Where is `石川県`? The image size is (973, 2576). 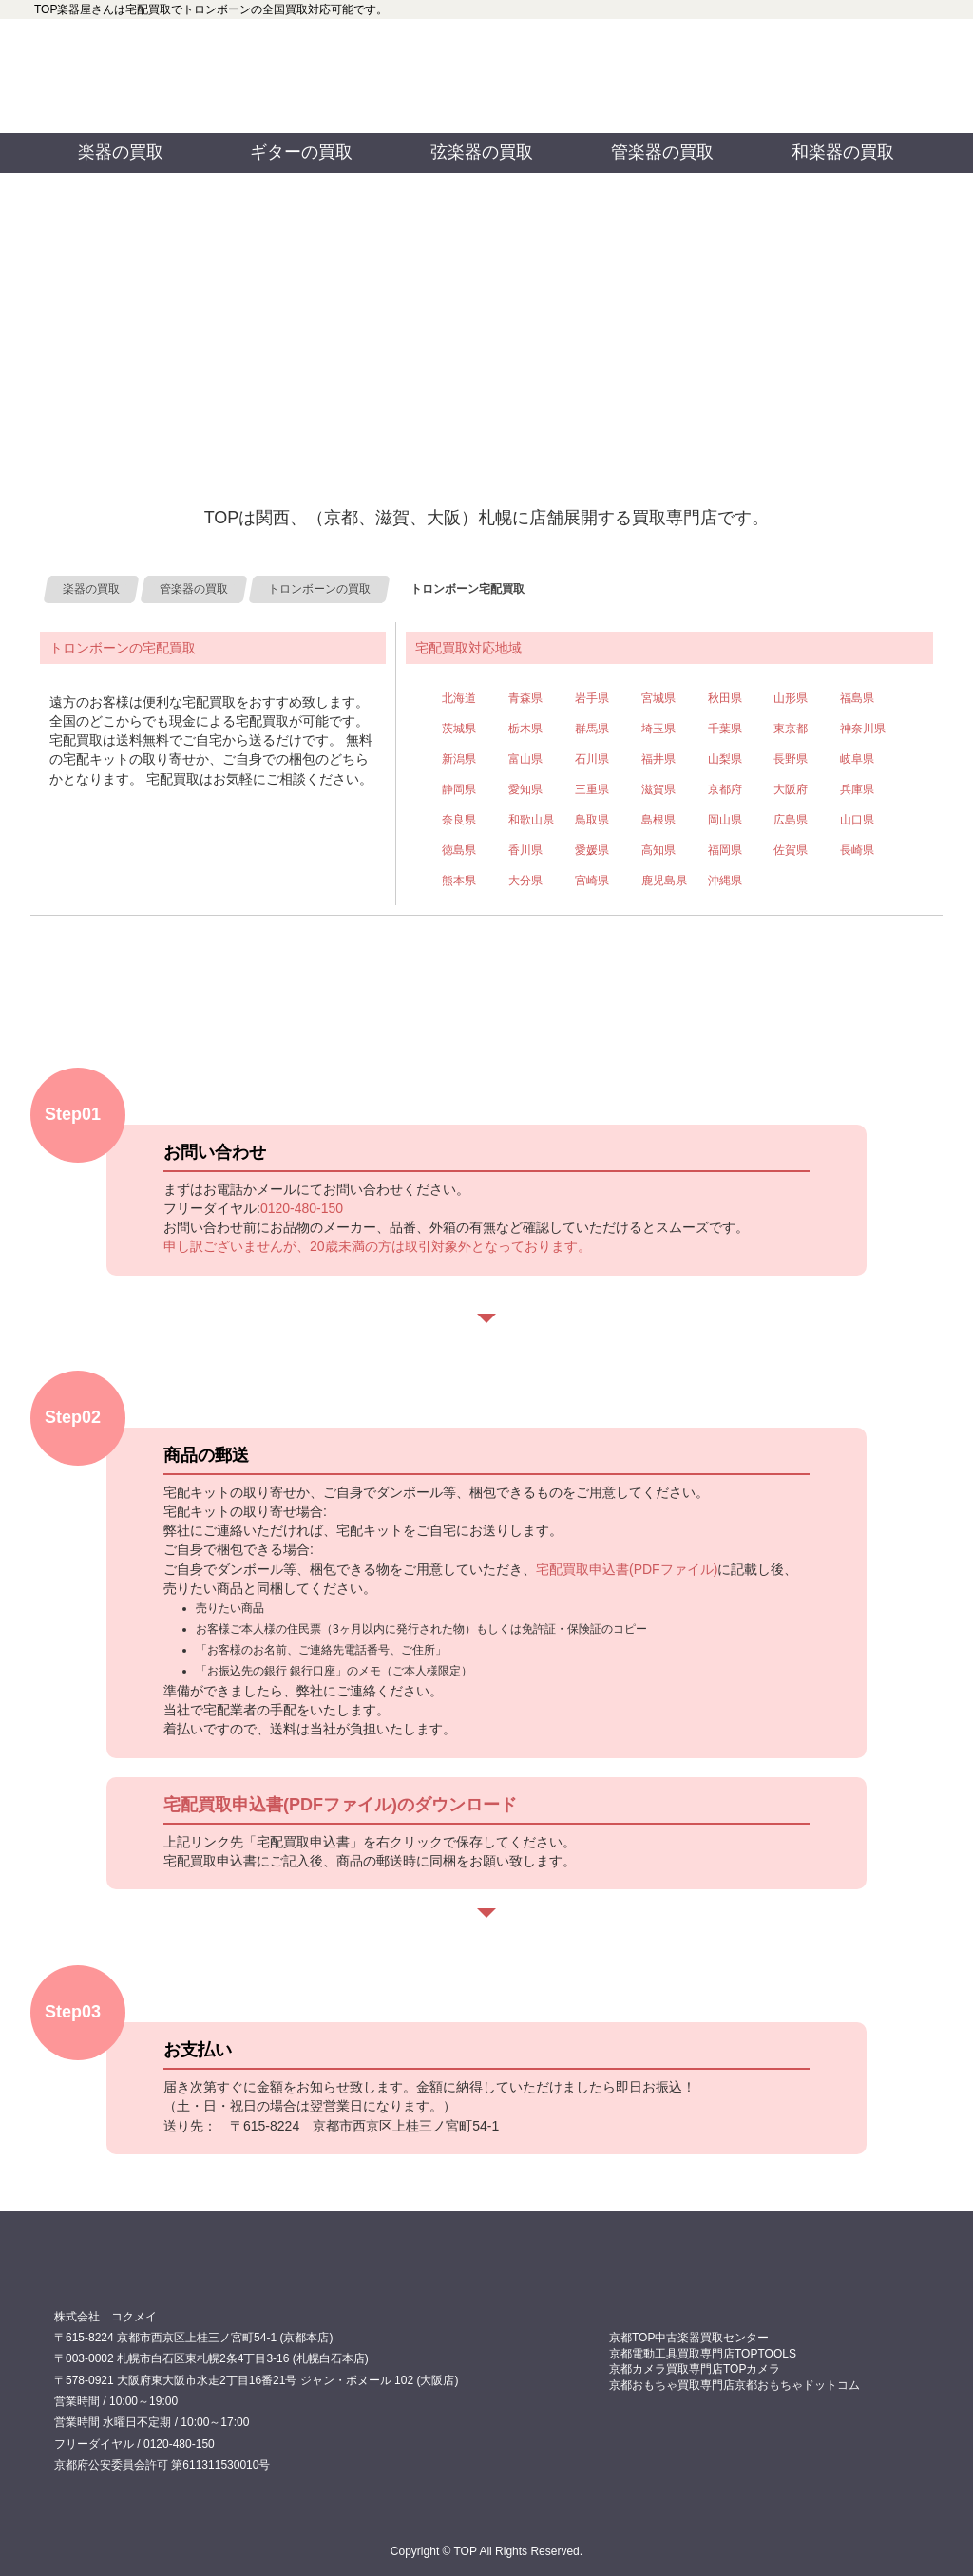
石川県 is located at coordinates (592, 759).